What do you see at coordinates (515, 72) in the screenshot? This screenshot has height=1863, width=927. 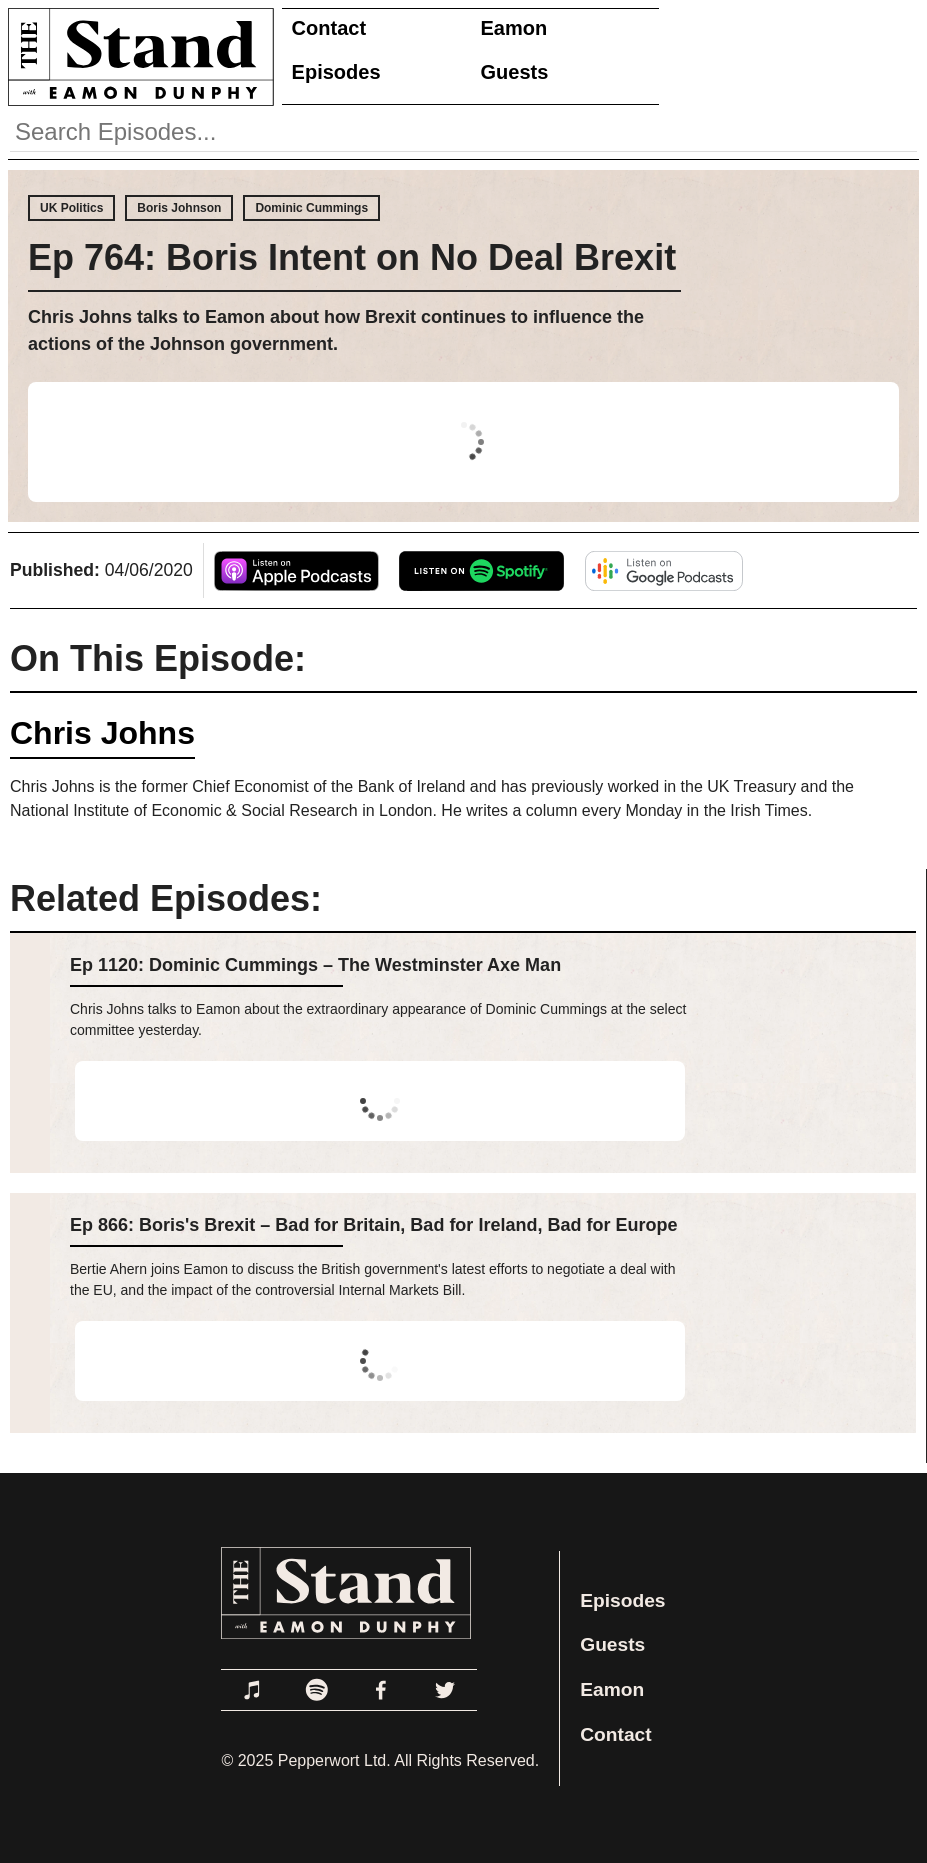 I see `Guests` at bounding box center [515, 72].